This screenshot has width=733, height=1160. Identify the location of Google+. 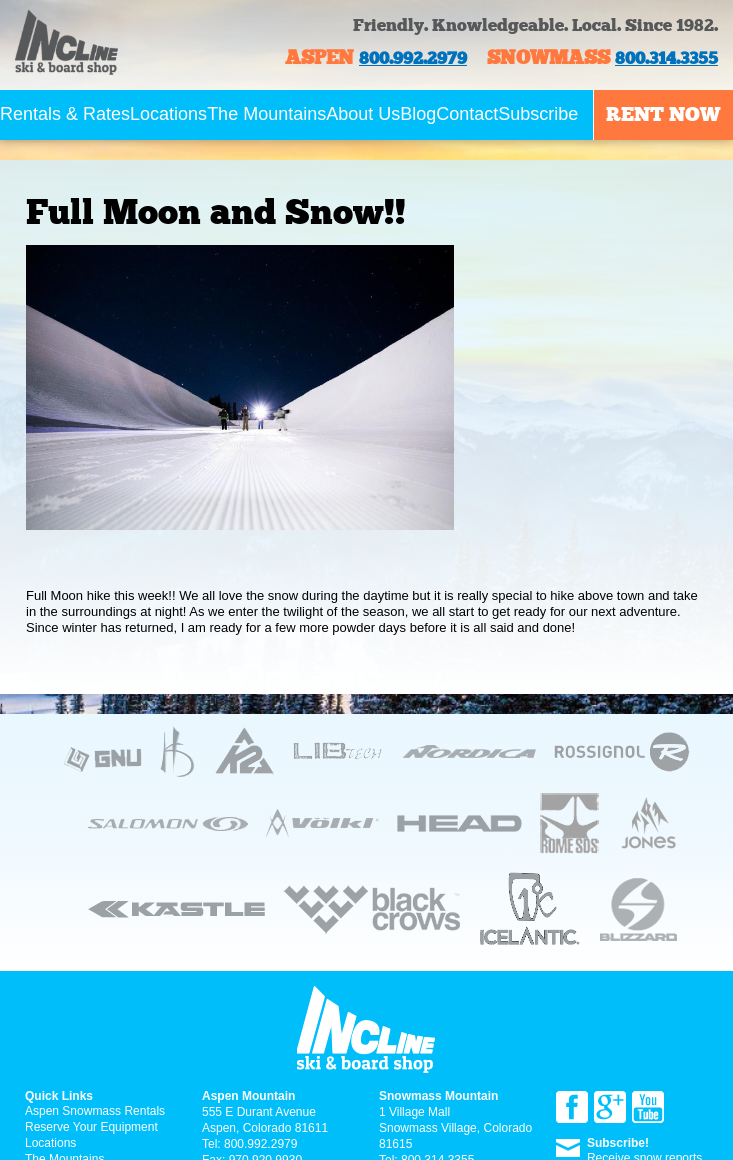
(610, 1107).